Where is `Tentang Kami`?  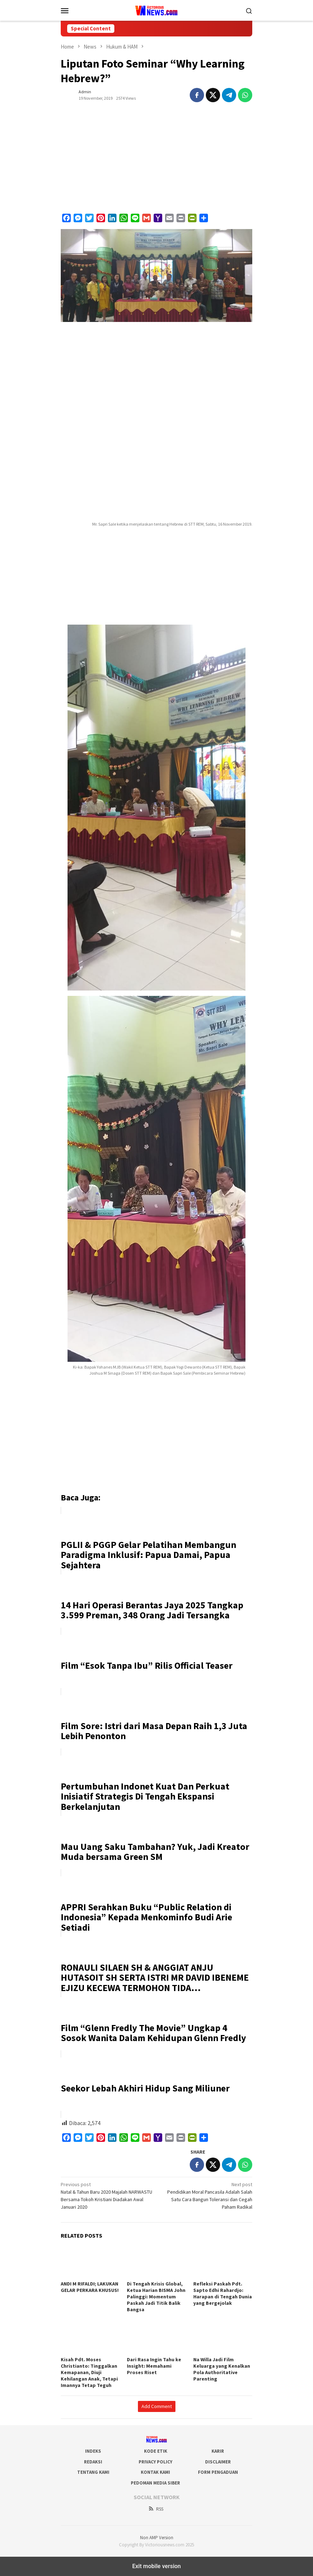
Tentang Kami is located at coordinates (93, 2472).